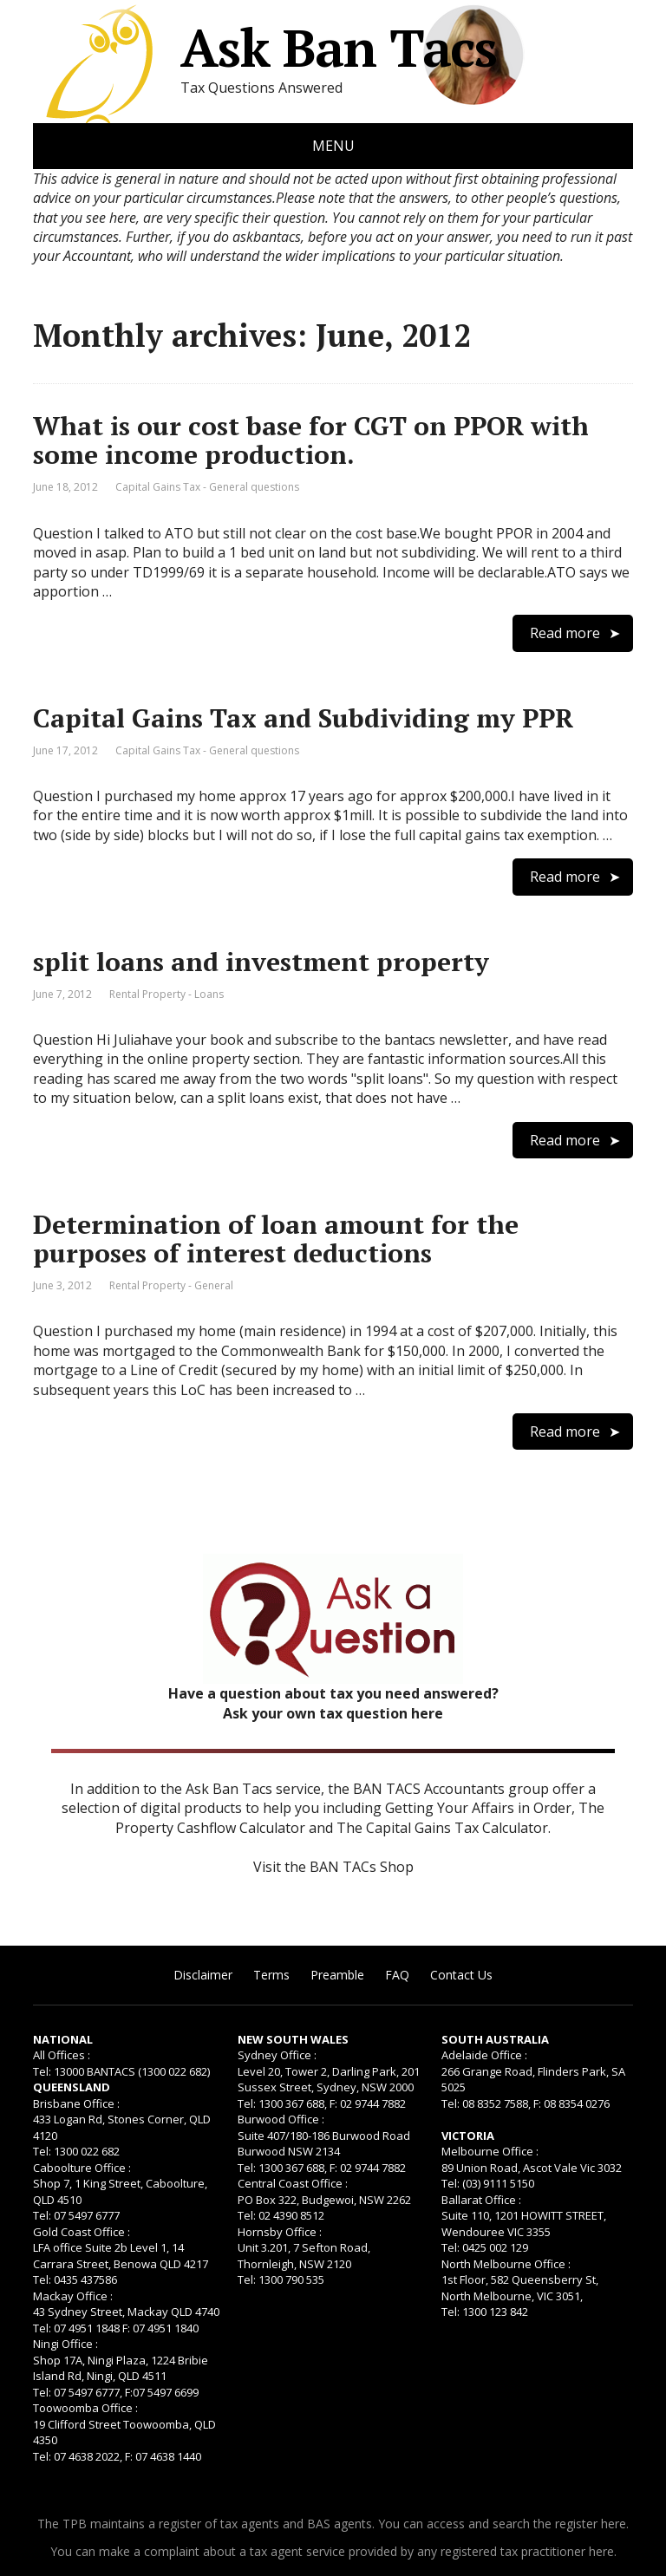  I want to click on Burwood Office :, so click(281, 2119).